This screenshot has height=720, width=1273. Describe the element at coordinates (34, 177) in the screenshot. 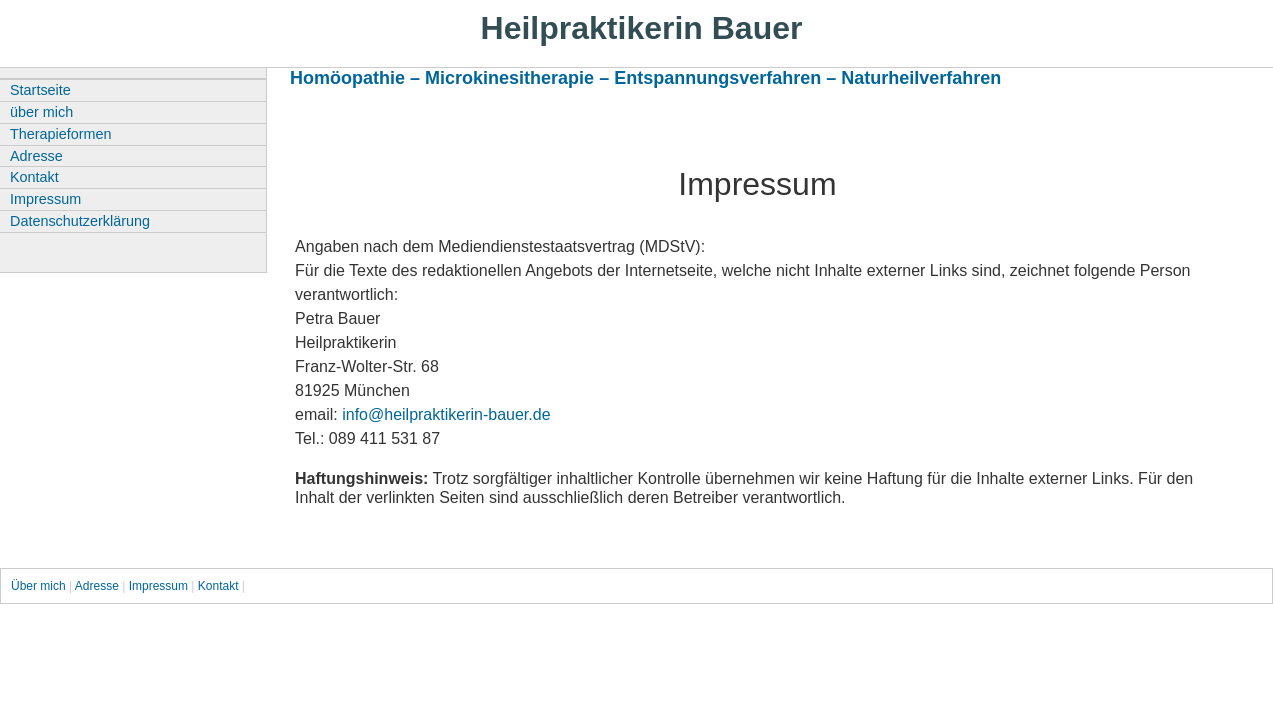

I see `Kontakt` at that location.